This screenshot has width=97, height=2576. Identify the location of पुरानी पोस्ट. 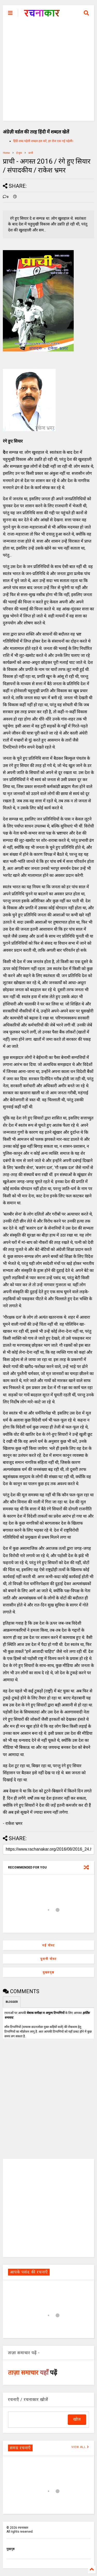
(48, 1959).